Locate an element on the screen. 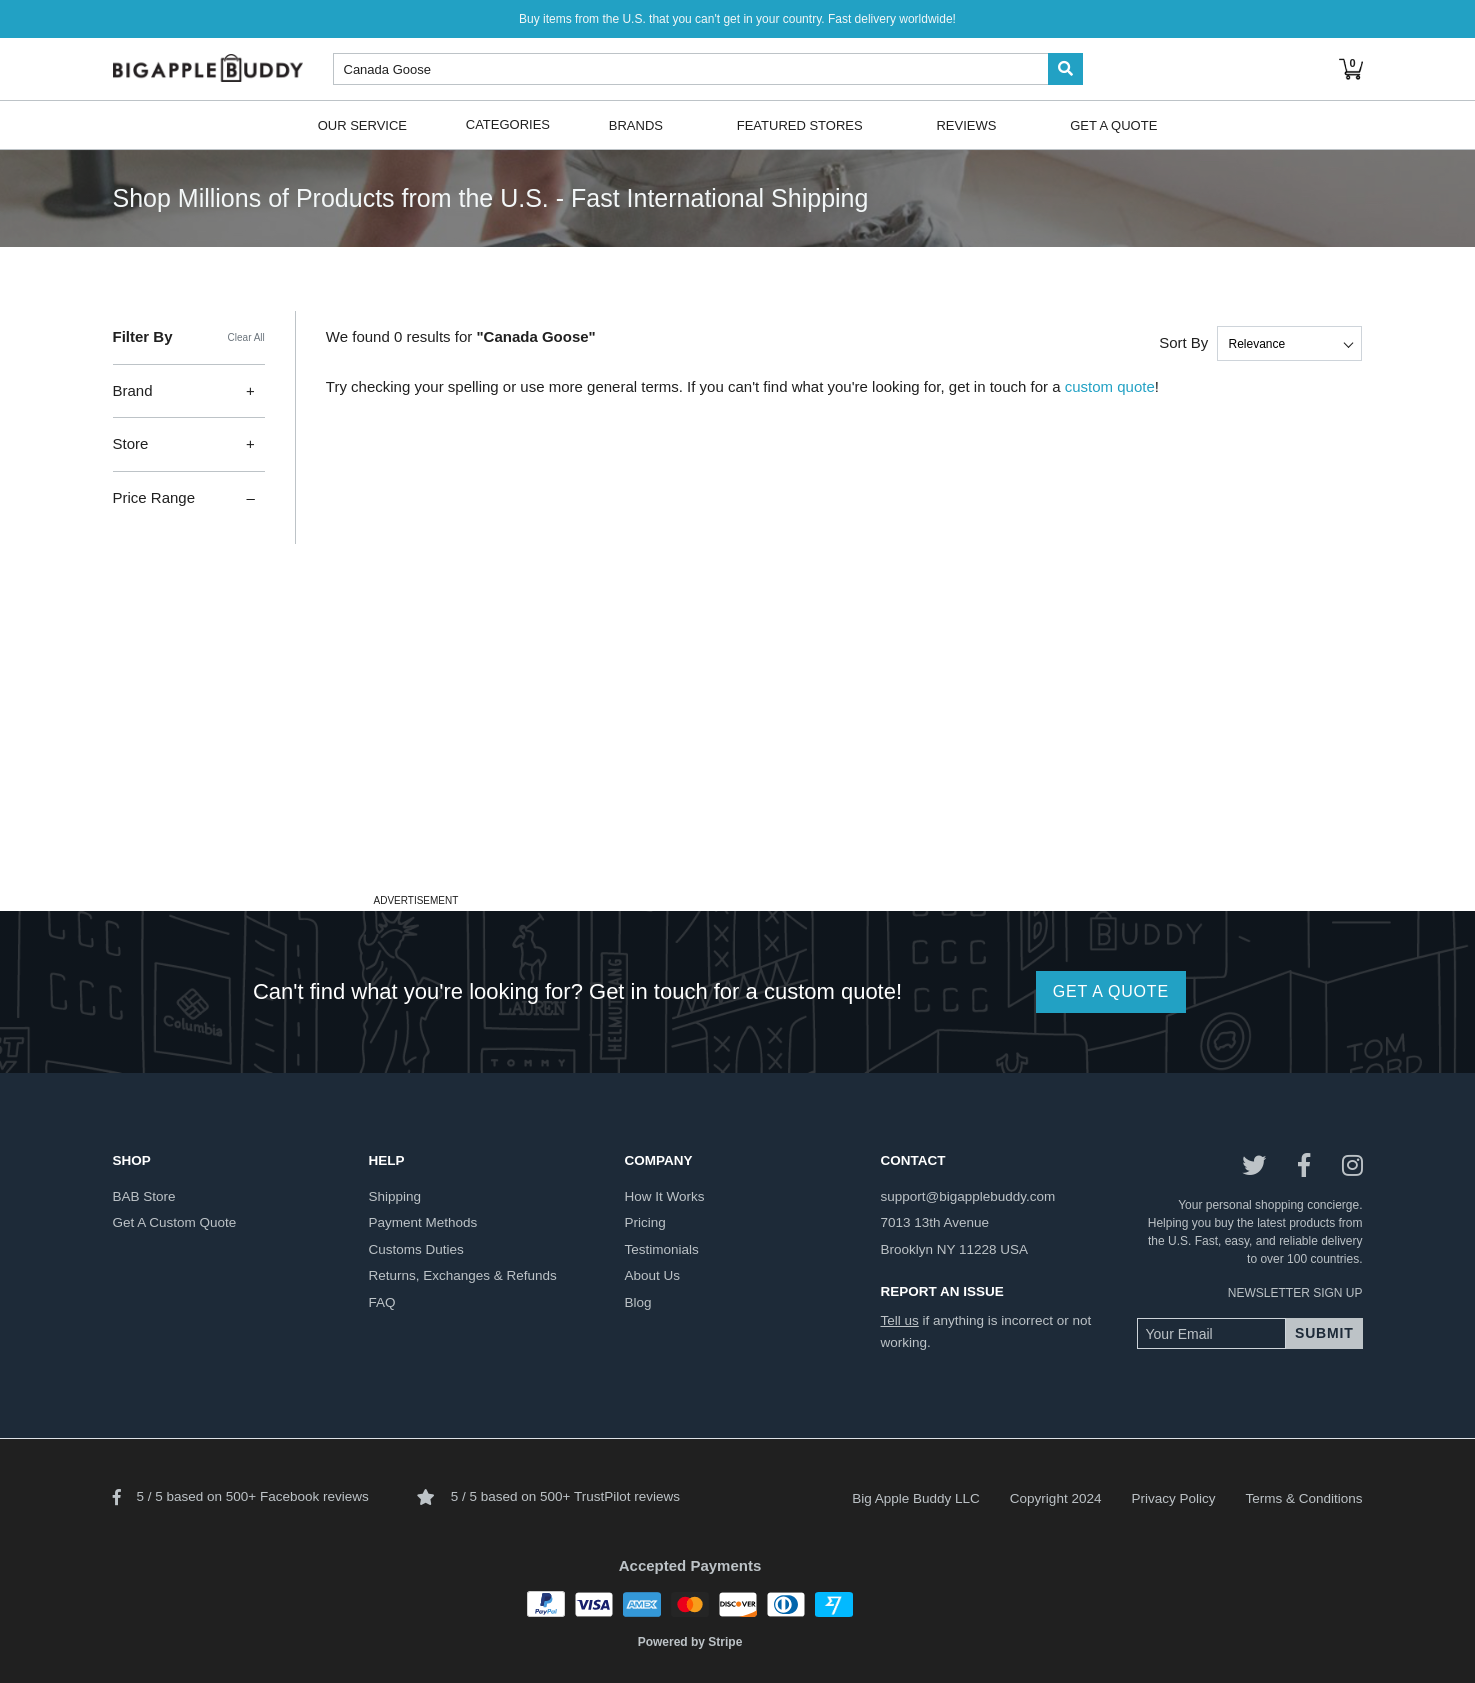 The width and height of the screenshot is (1475, 1683). Get A Quote is located at coordinates (1113, 124).